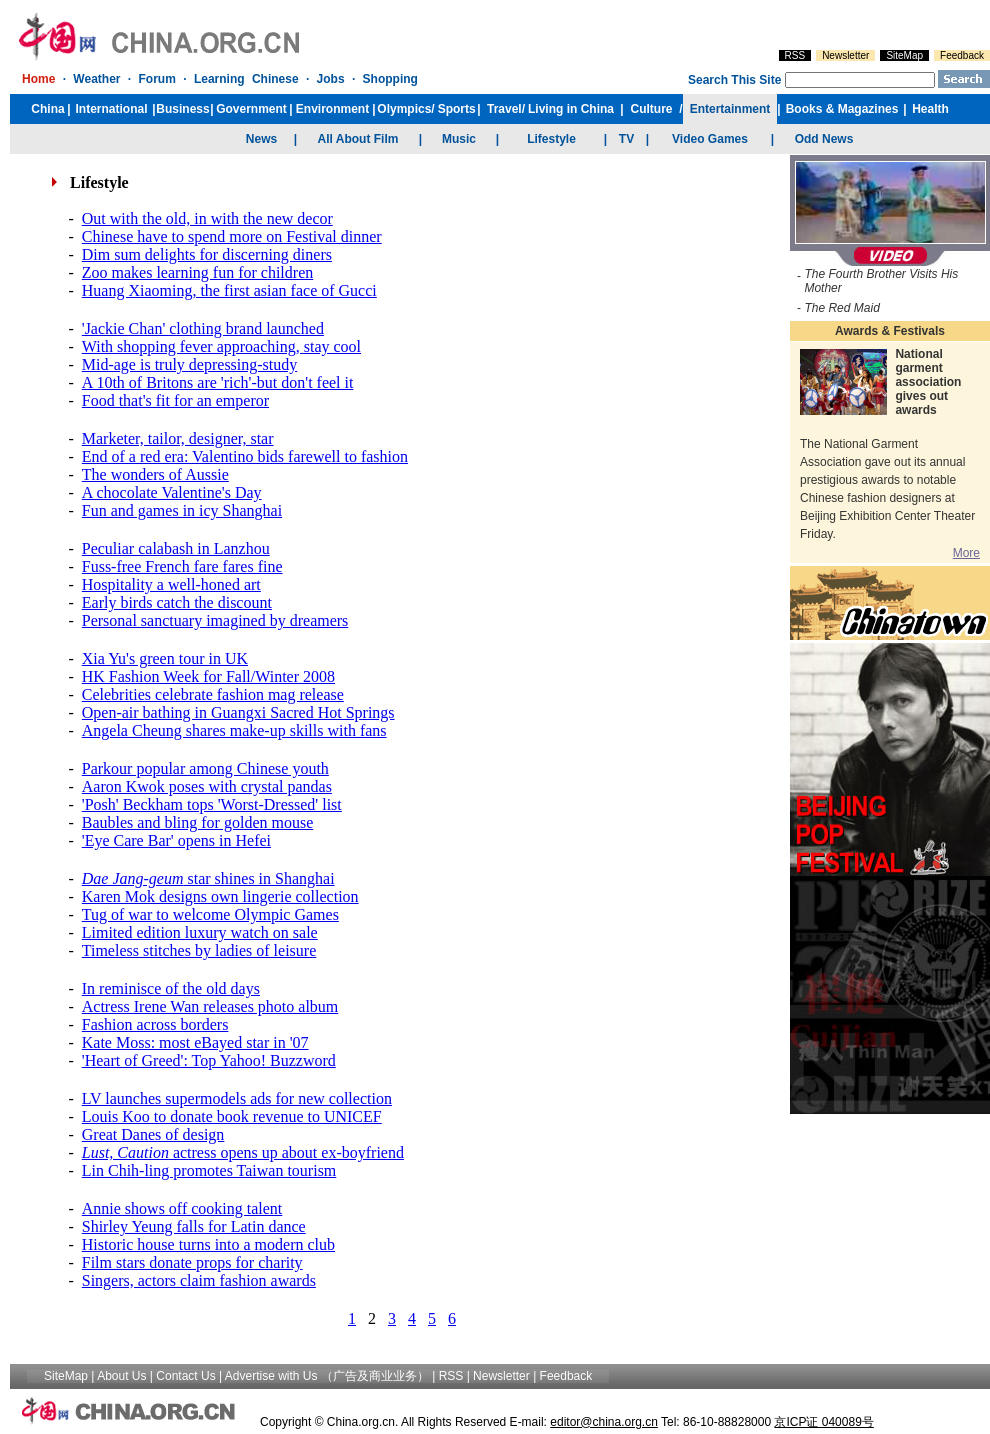  What do you see at coordinates (182, 510) in the screenshot?
I see `Fun and games in icy Shanghai` at bounding box center [182, 510].